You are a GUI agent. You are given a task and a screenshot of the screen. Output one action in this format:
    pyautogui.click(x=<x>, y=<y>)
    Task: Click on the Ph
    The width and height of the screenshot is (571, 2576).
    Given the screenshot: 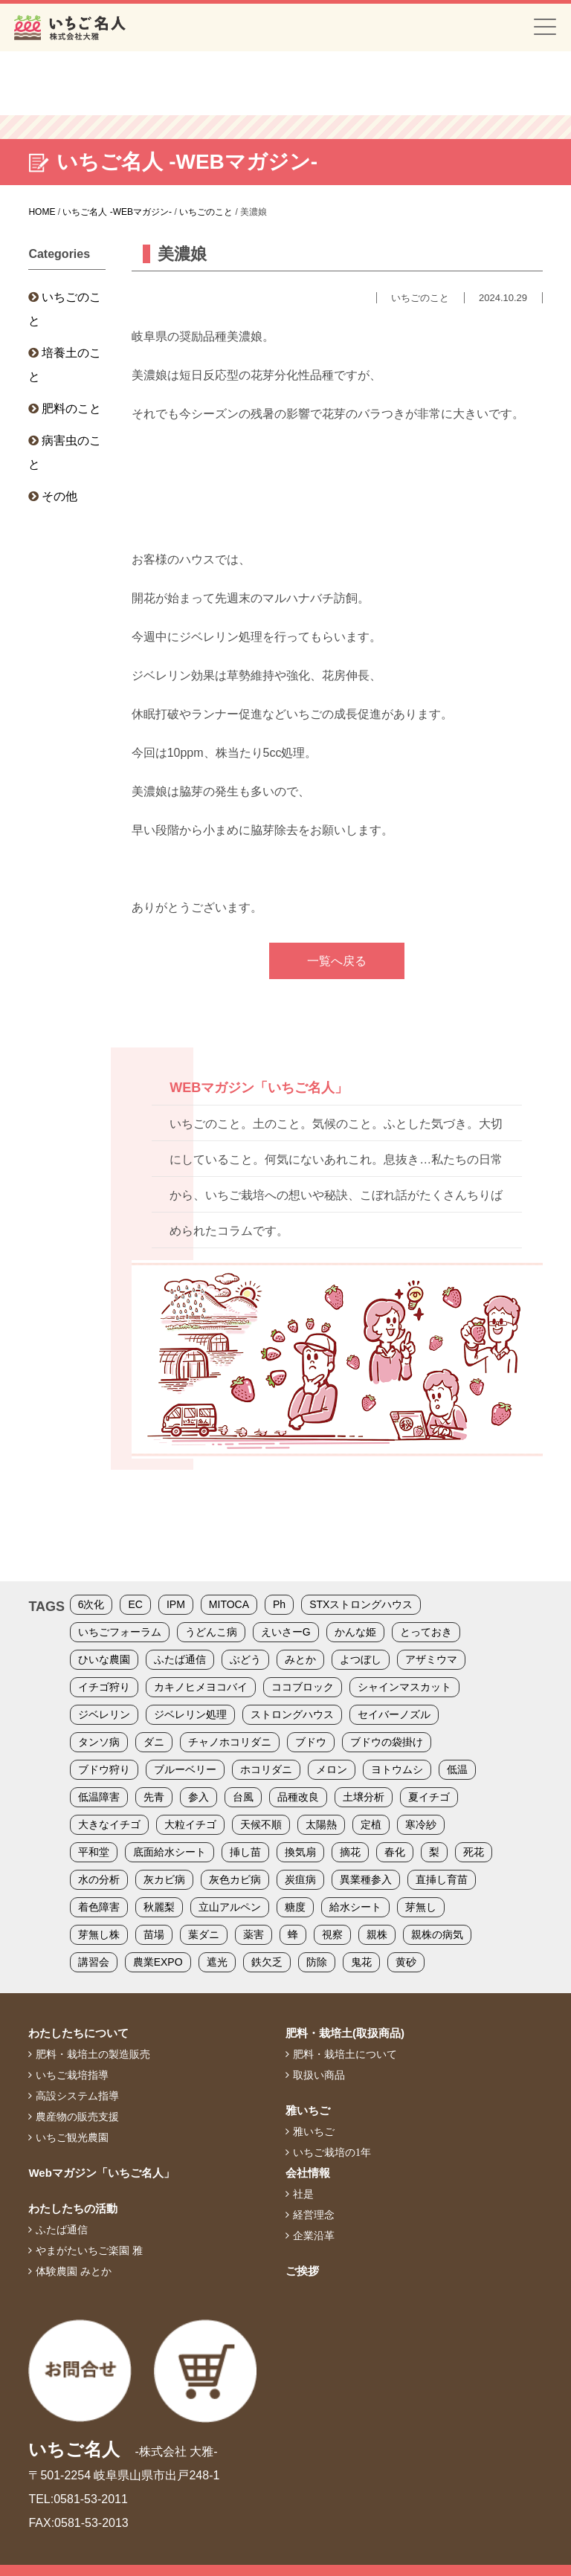 What is the action you would take?
    pyautogui.click(x=279, y=1604)
    